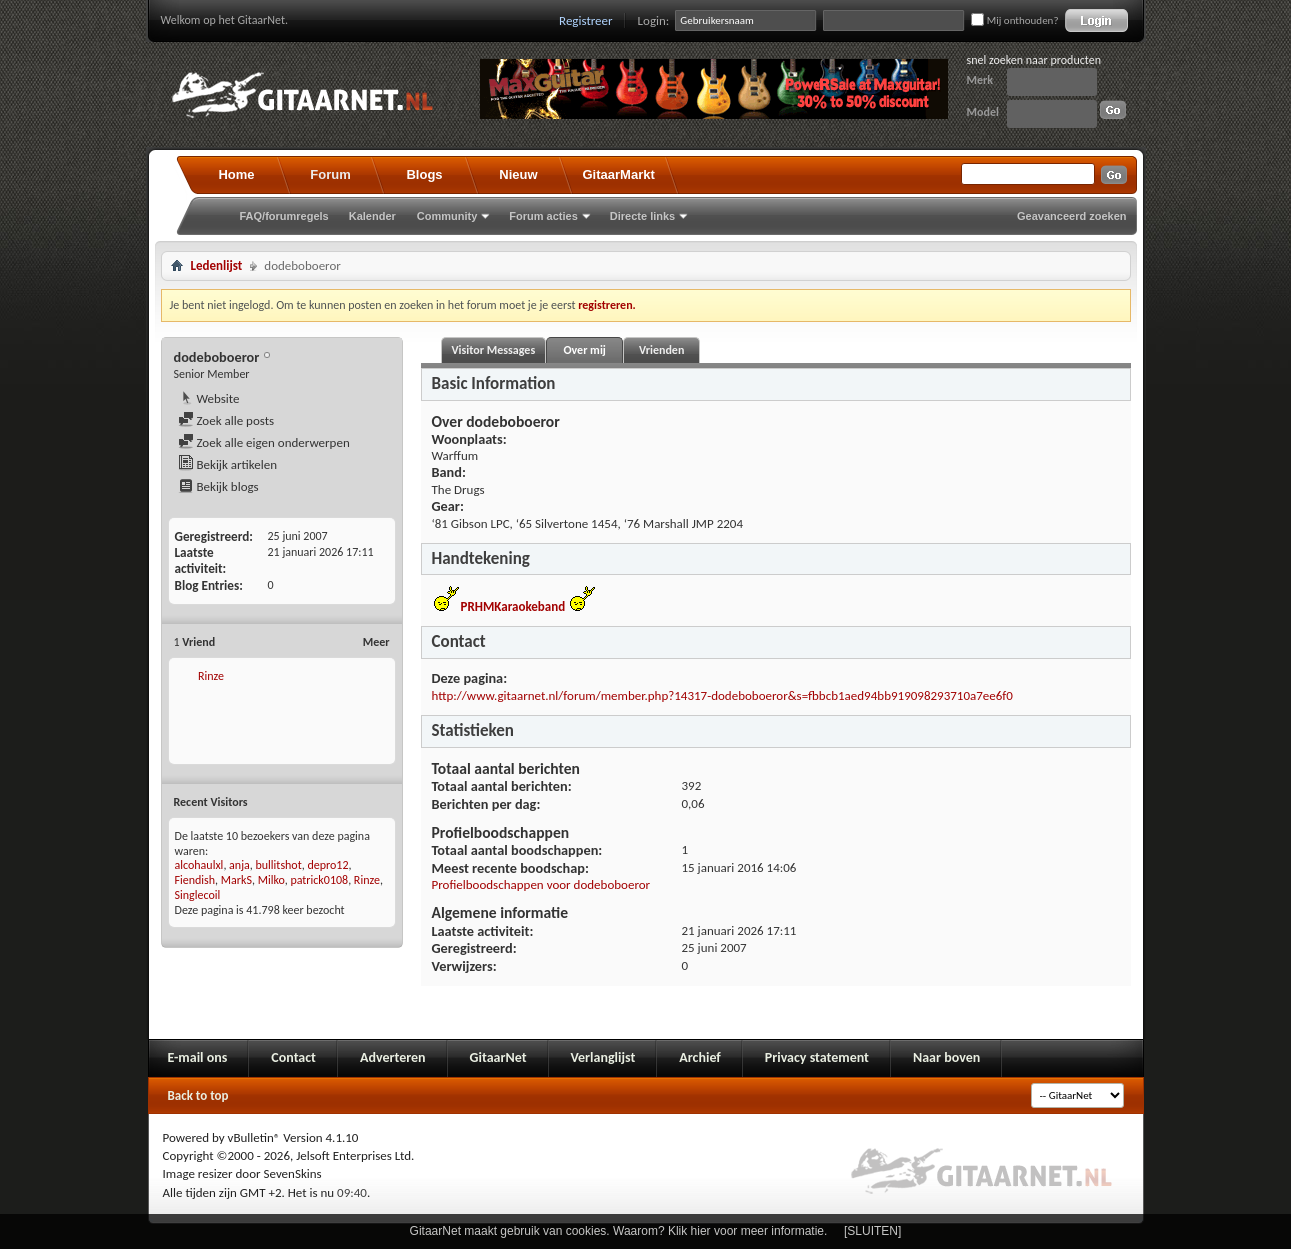  Describe the element at coordinates (198, 1057) in the screenshot. I see `E-mail ons` at that location.